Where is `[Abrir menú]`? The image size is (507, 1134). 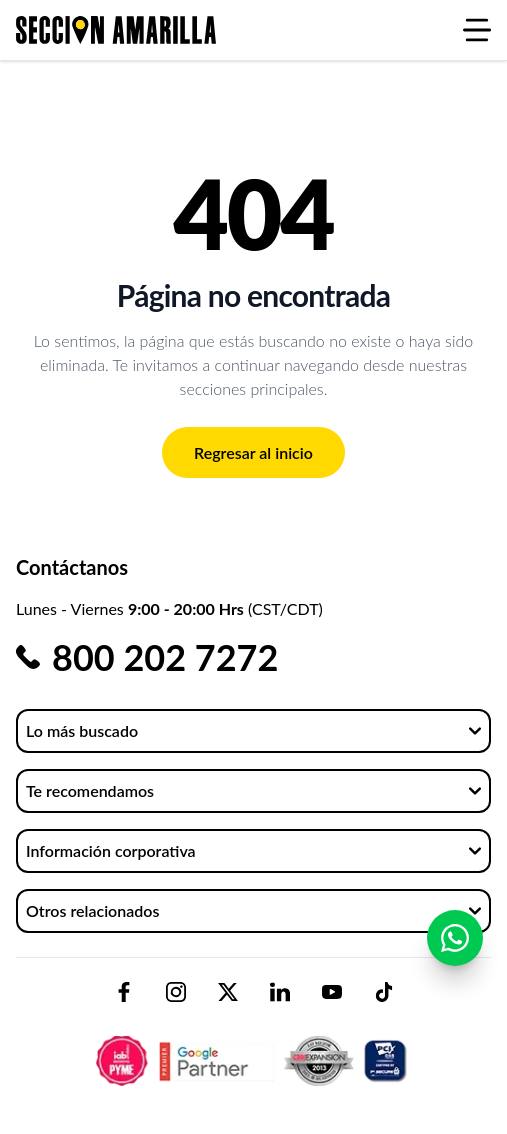 [Abrir menú] is located at coordinates (477, 30).